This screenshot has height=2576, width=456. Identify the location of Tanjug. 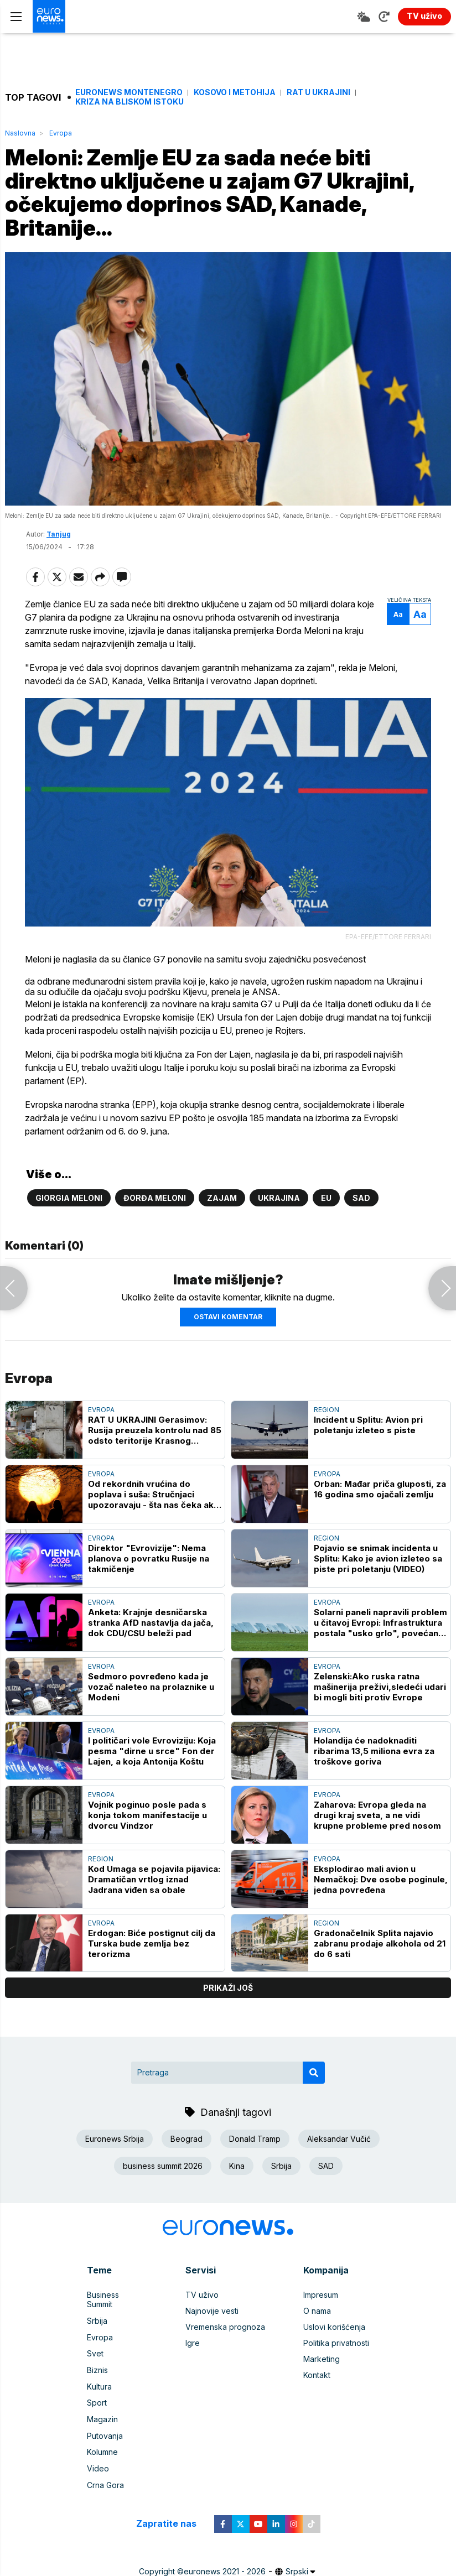
(58, 535).